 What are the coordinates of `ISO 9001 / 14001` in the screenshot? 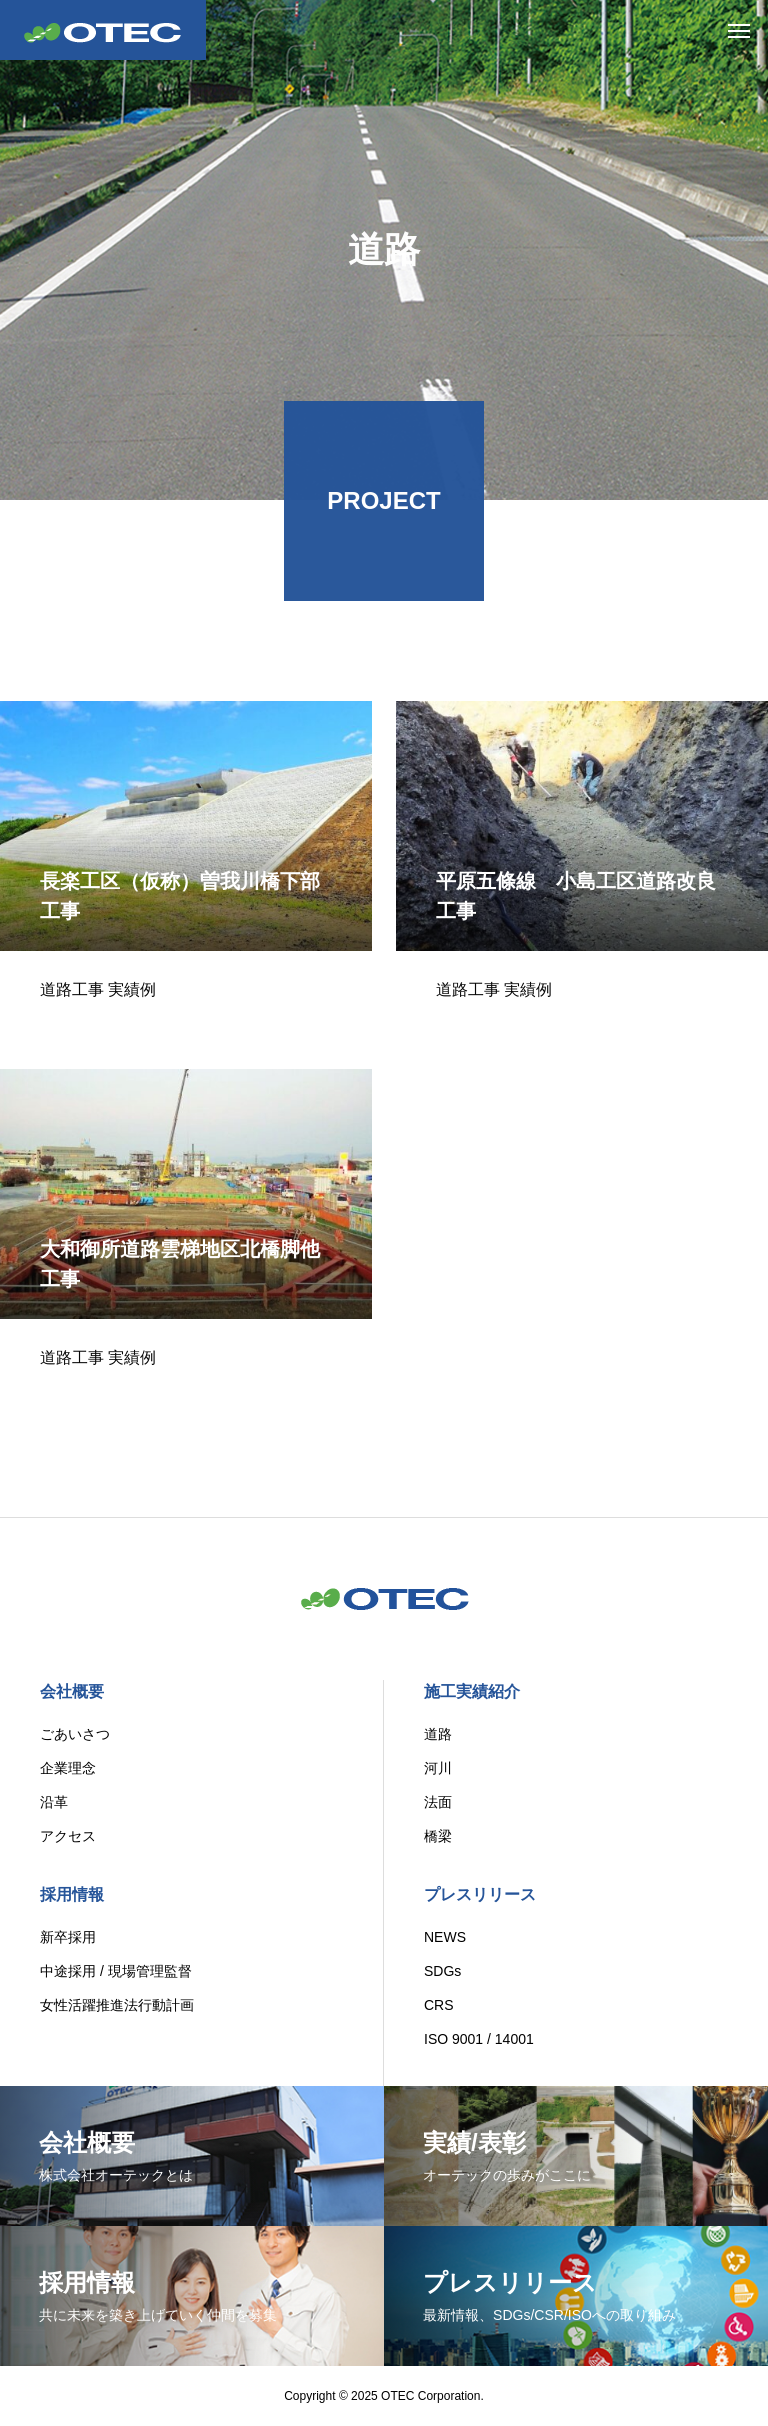 It's located at (479, 2039).